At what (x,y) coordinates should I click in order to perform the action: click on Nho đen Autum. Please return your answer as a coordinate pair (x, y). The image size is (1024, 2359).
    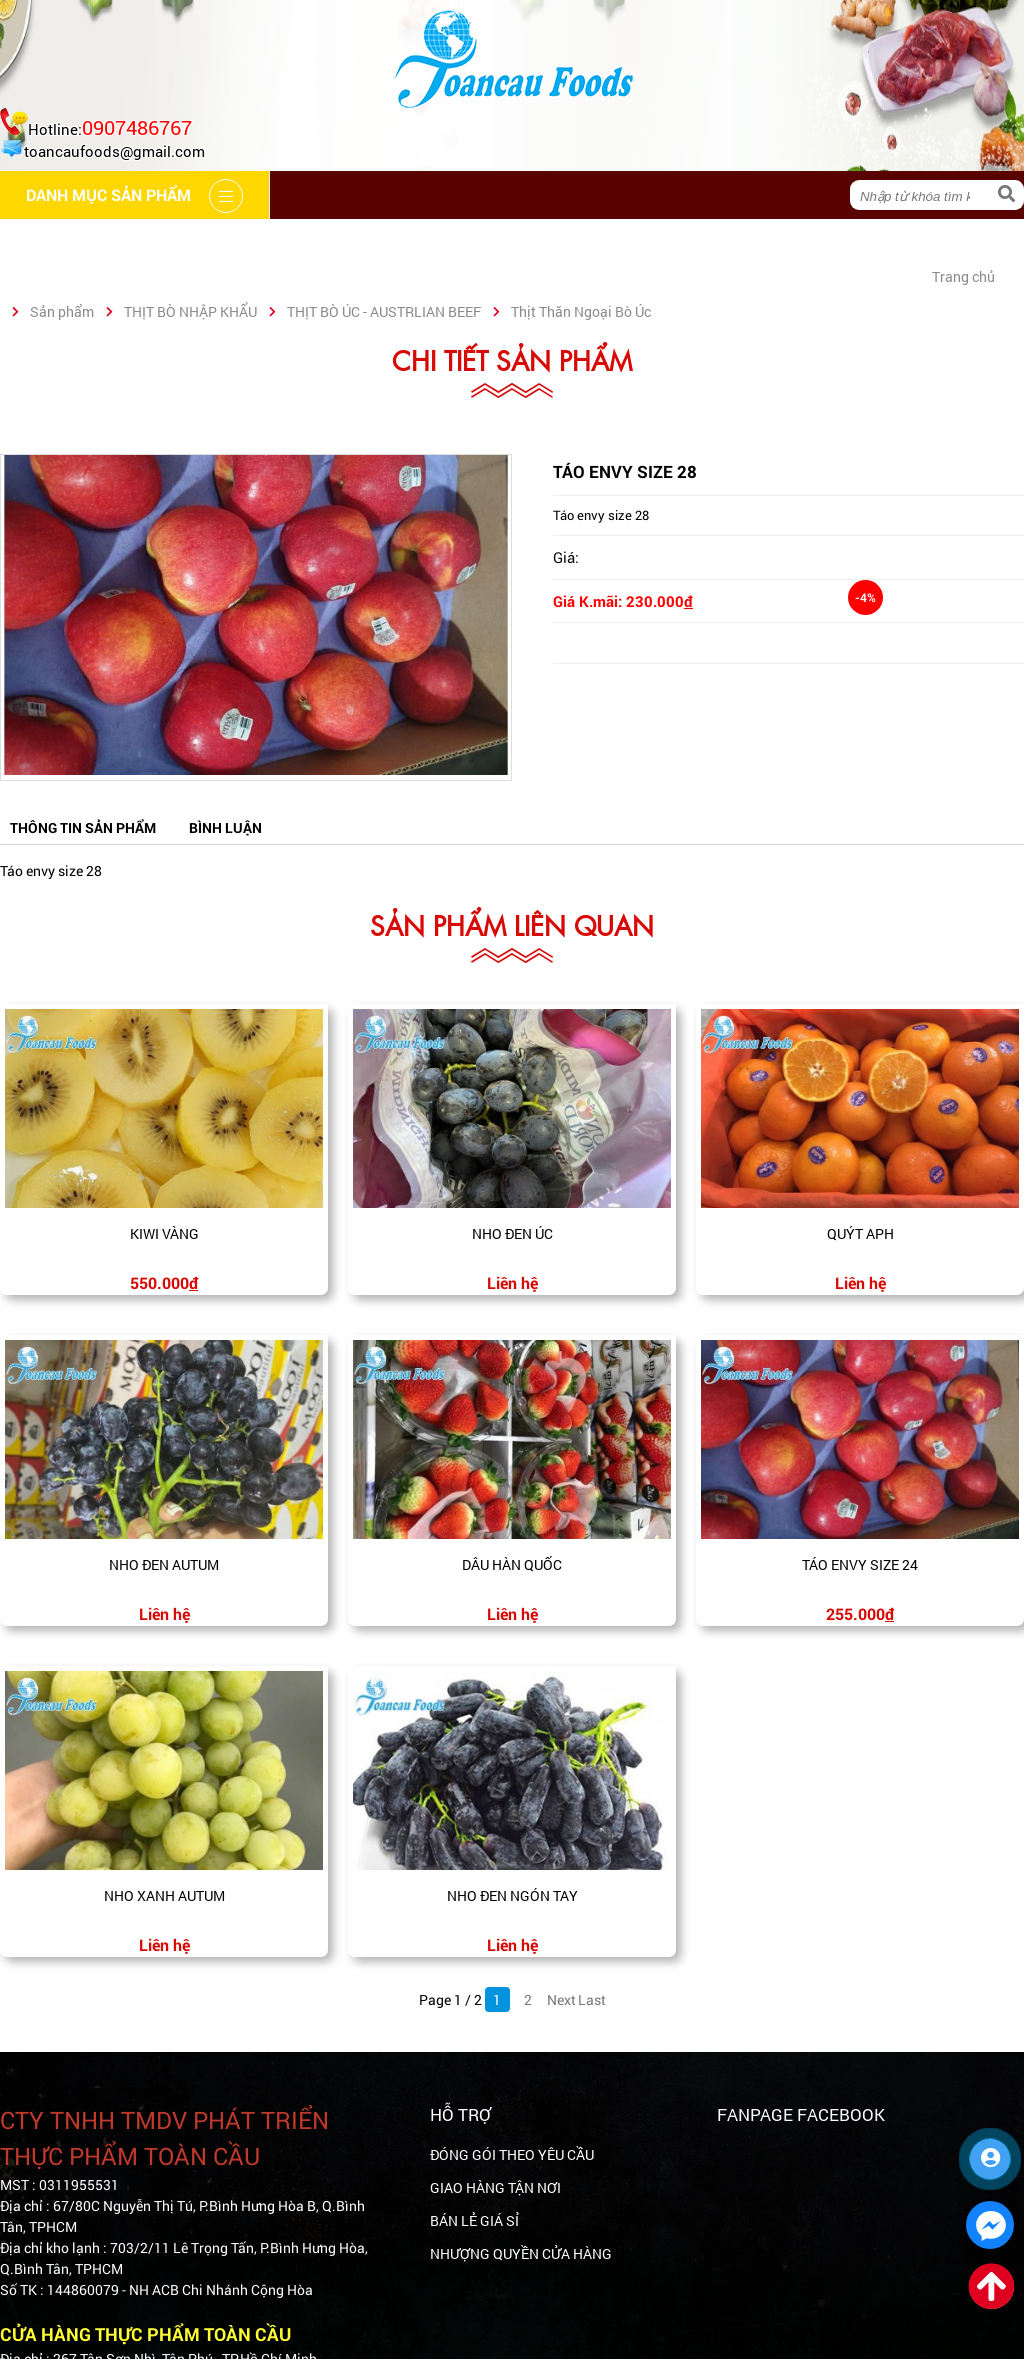
    Looking at the image, I should click on (164, 1564).